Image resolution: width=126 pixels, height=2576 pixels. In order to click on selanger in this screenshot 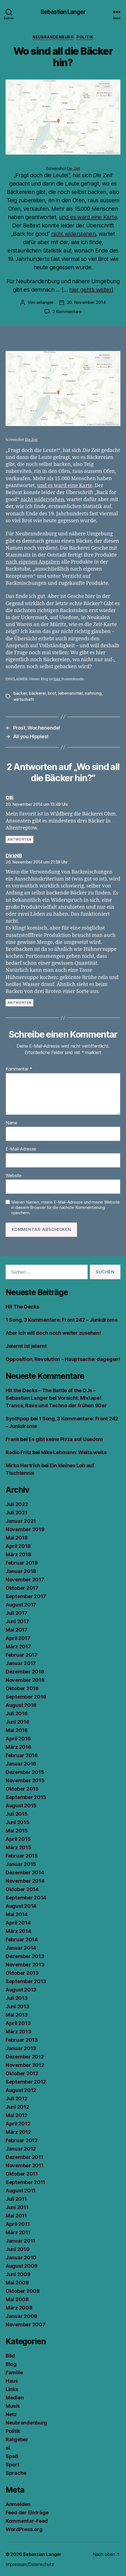, I will do `click(45, 302)`.